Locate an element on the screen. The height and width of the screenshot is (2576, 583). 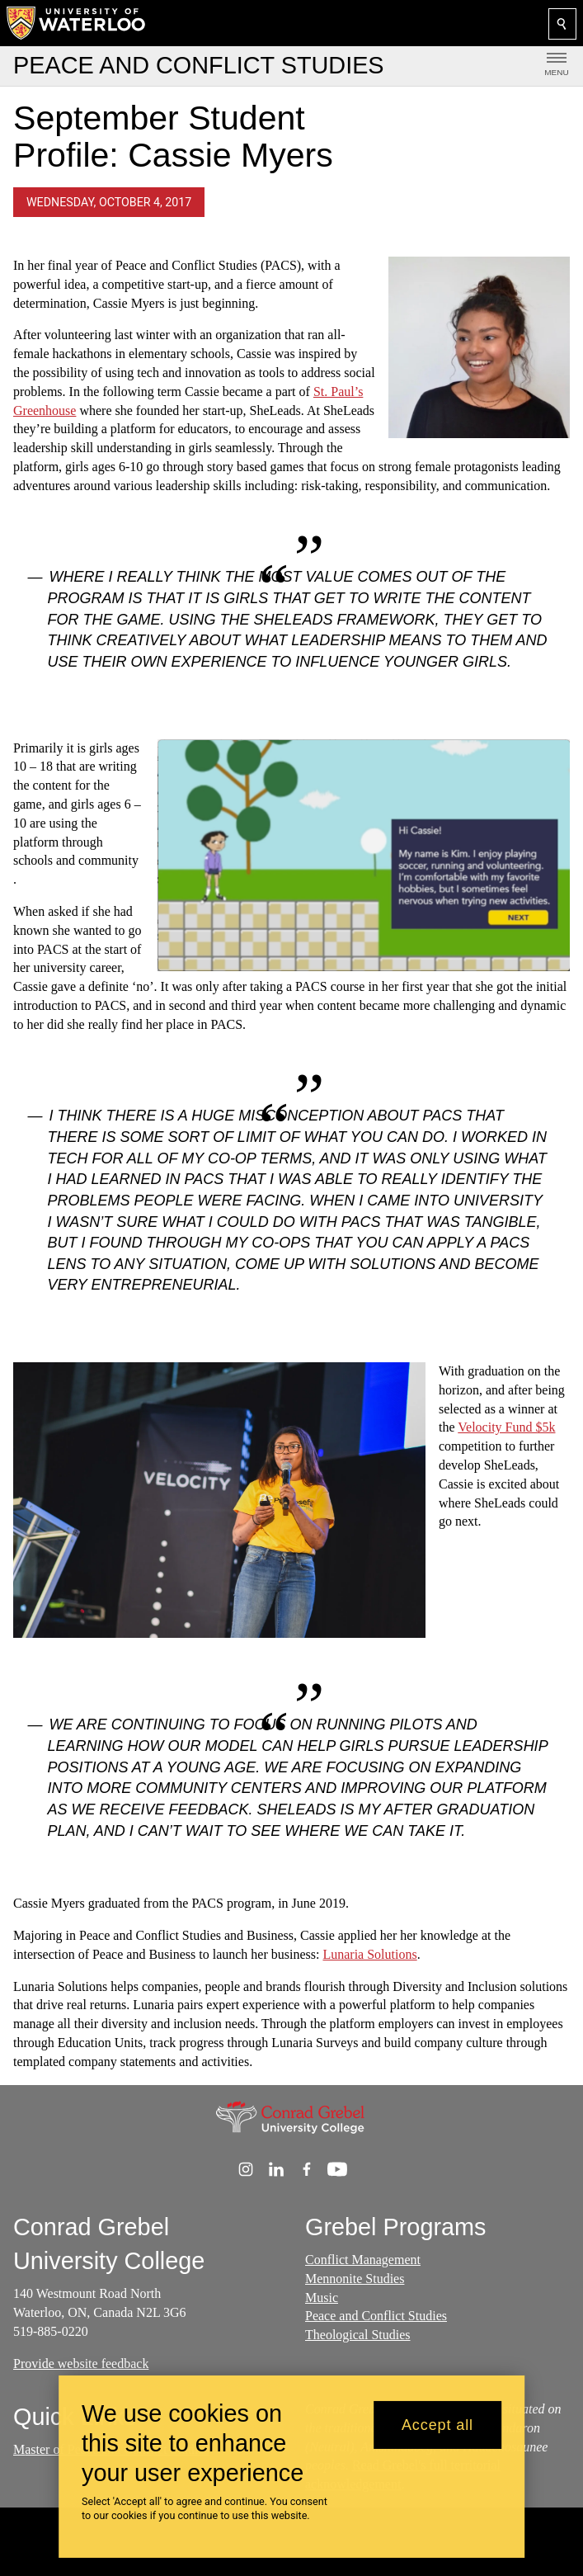
Provide website feedback is located at coordinates (80, 2364).